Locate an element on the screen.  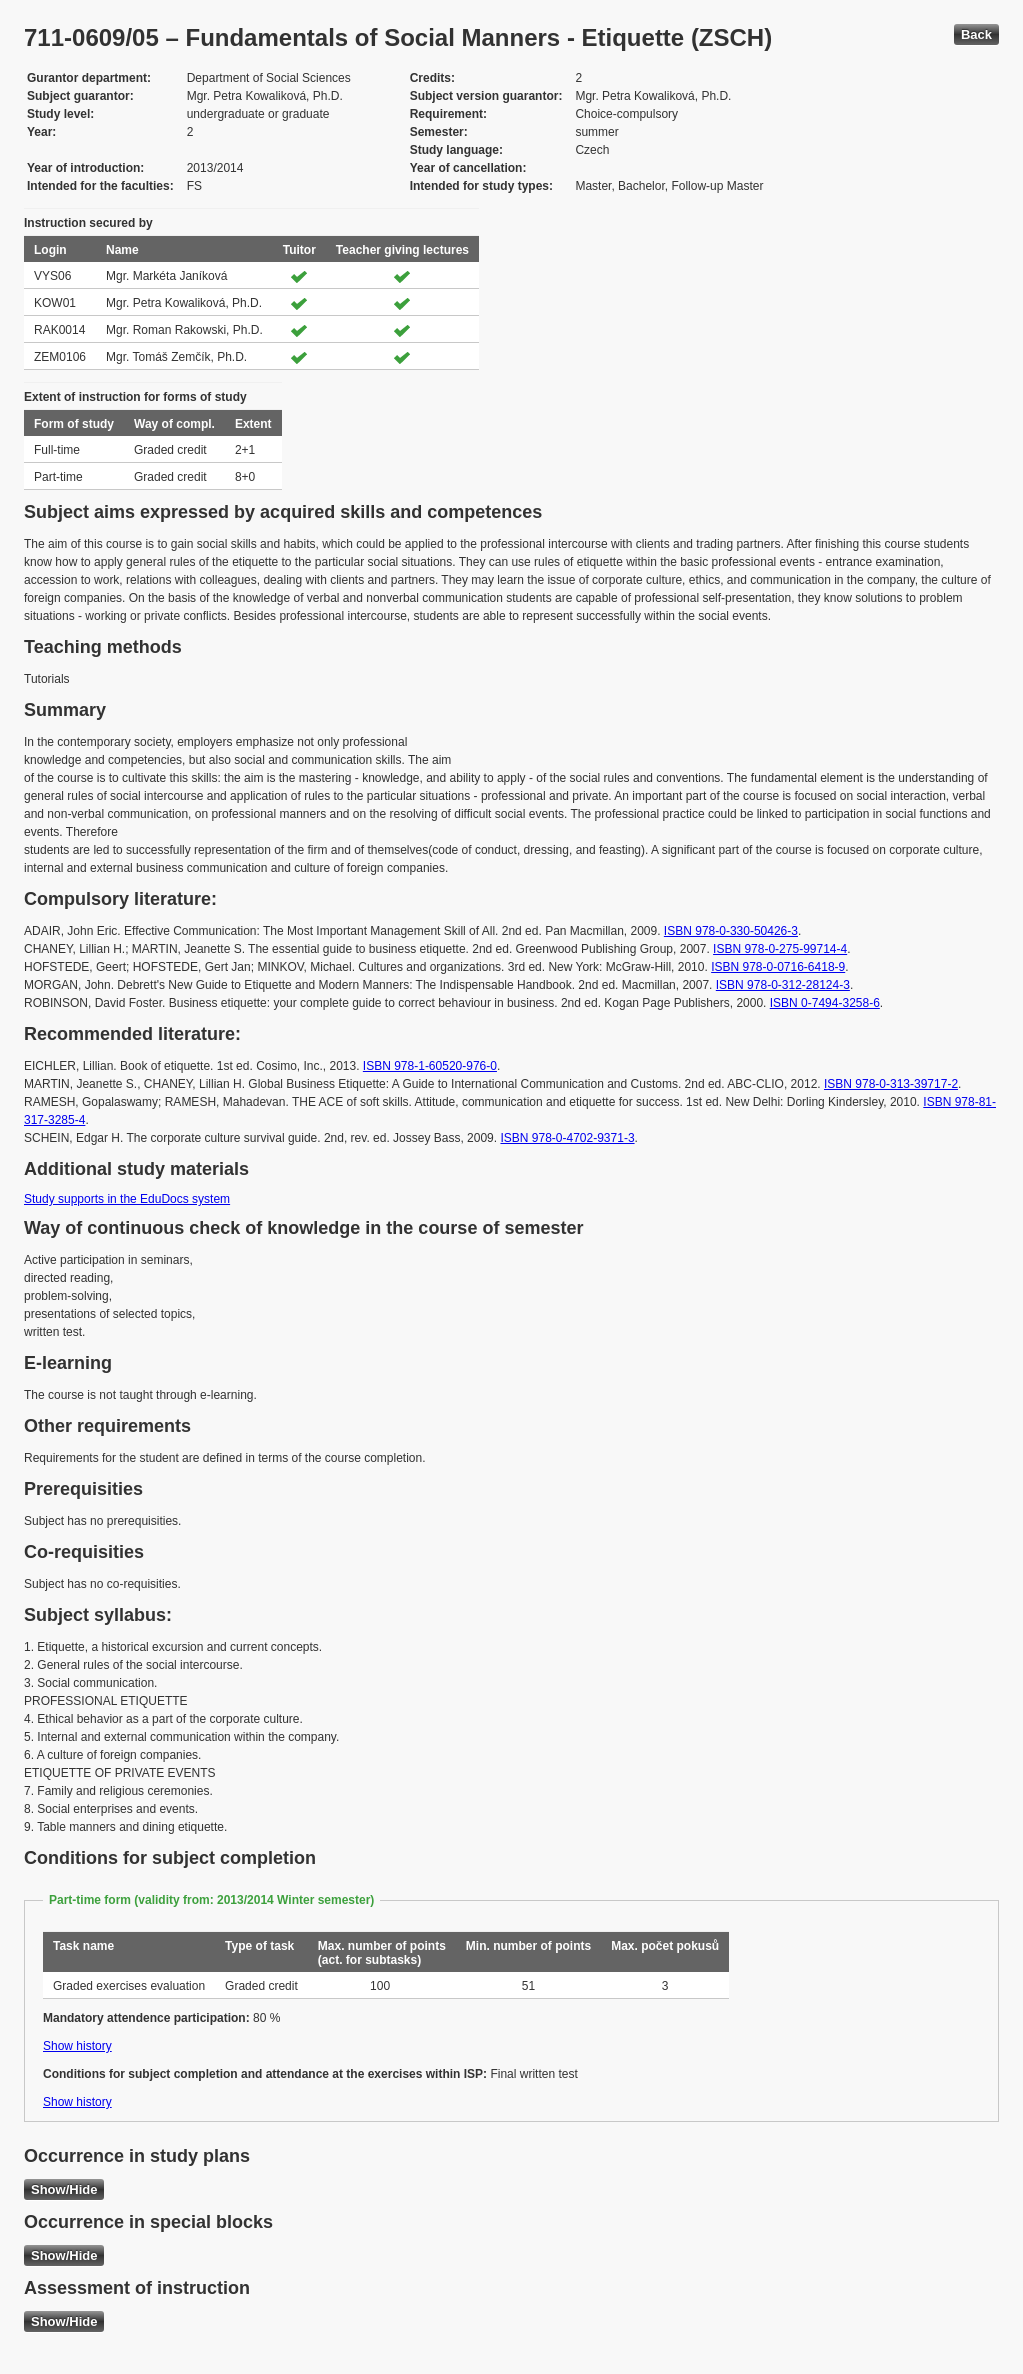
Study supports in the EduDocs system is located at coordinates (127, 1199).